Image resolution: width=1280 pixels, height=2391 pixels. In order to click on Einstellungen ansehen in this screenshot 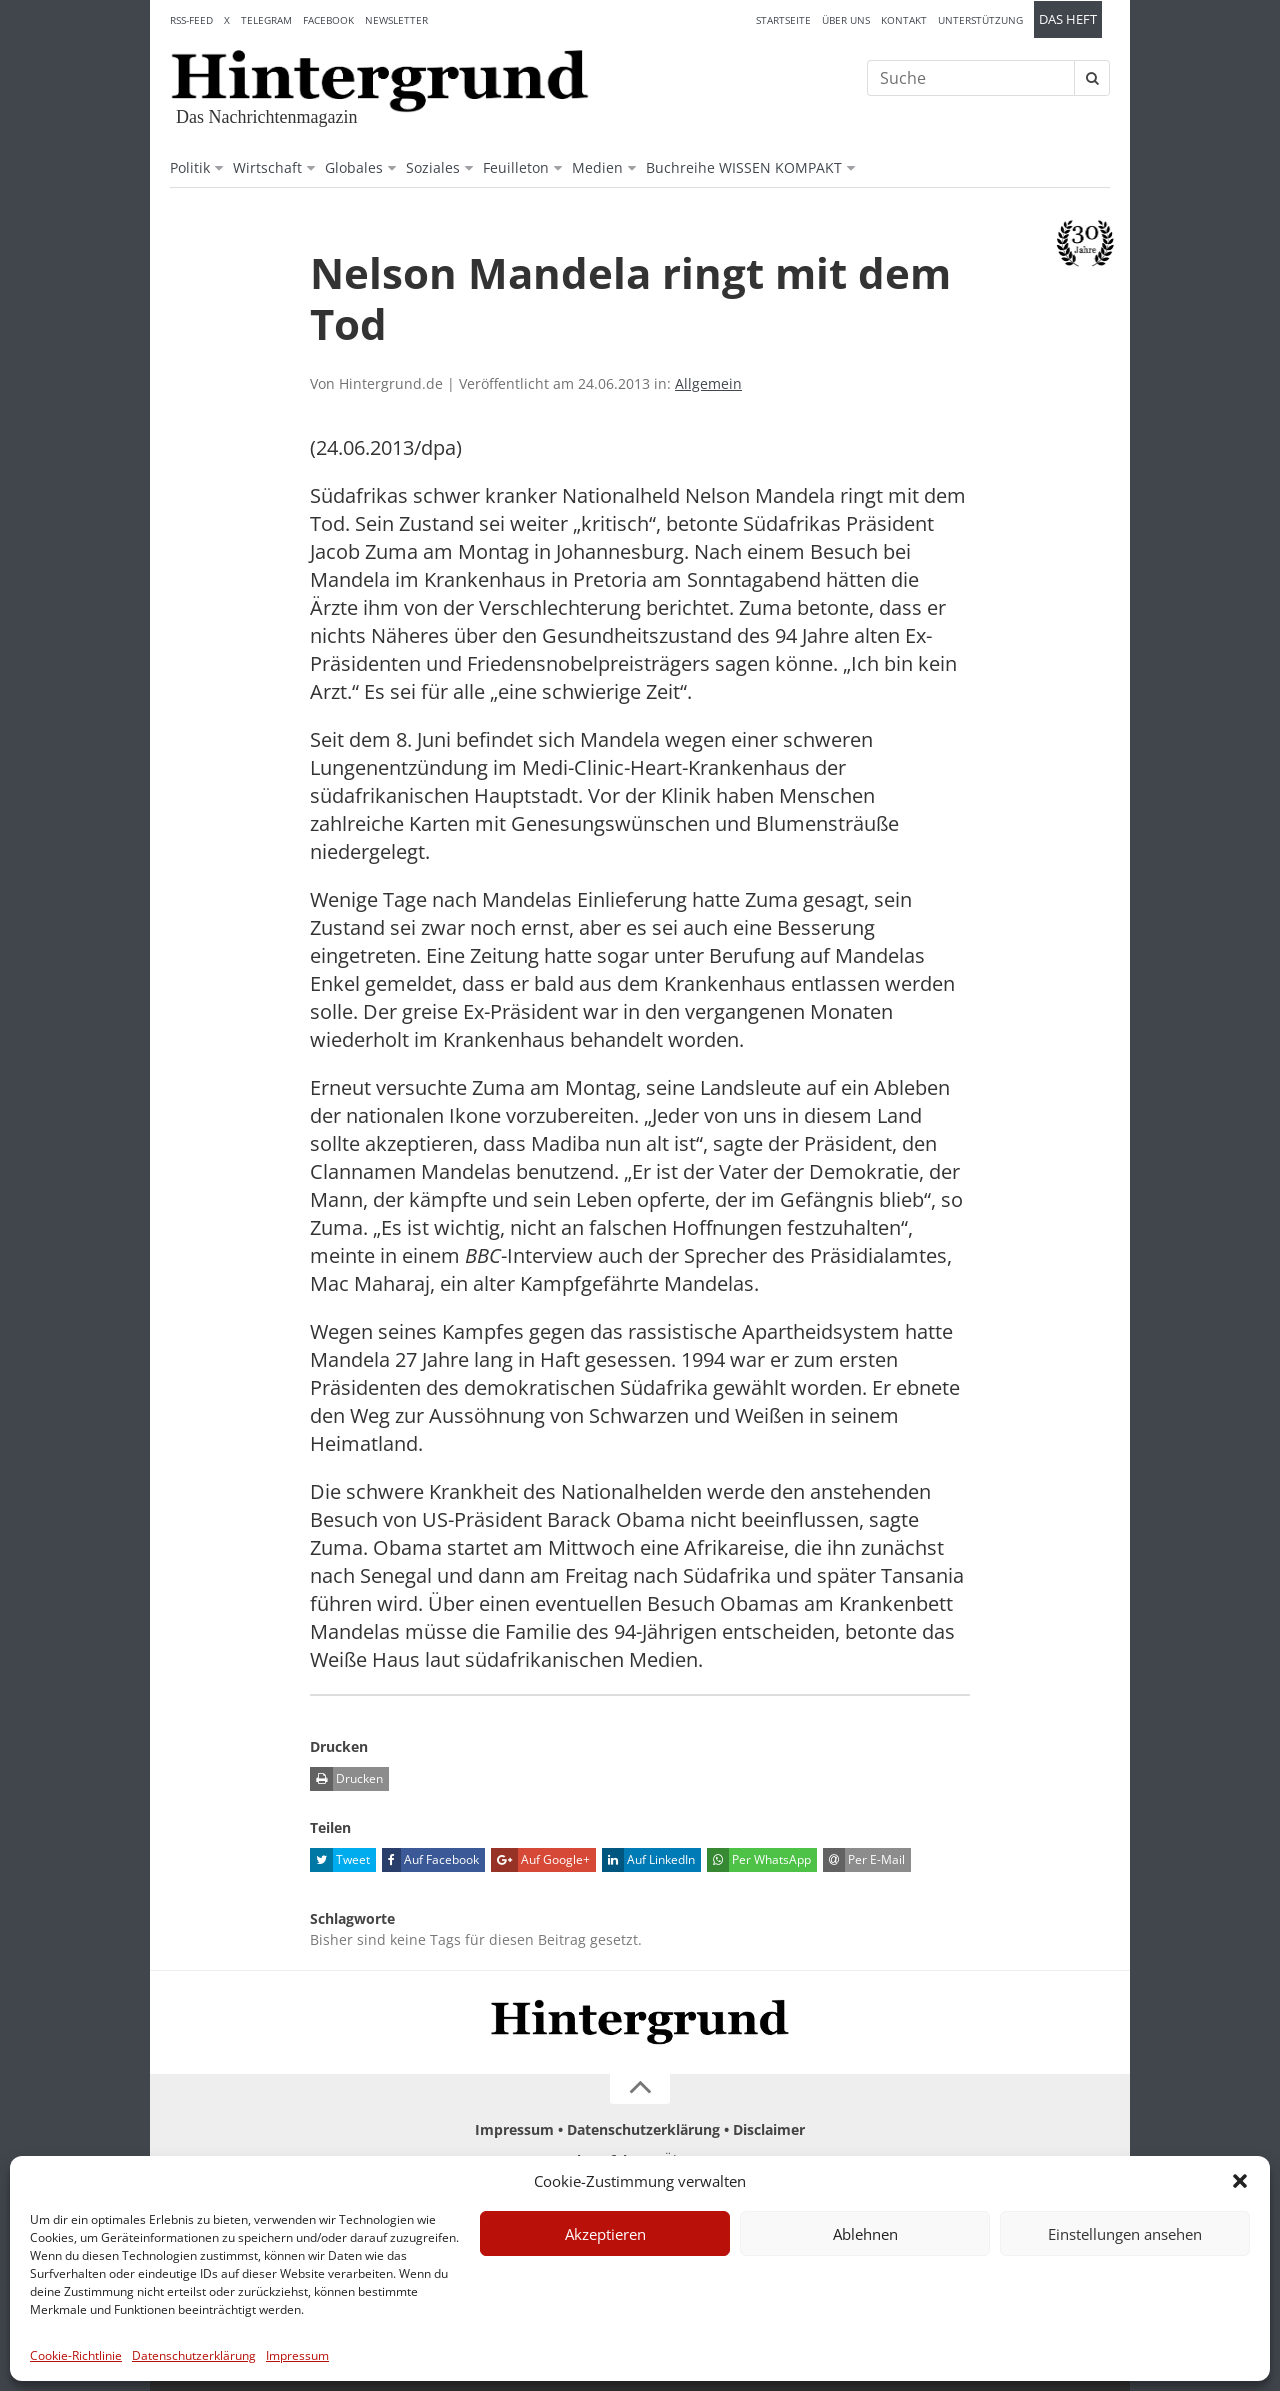, I will do `click(1125, 2234)`.